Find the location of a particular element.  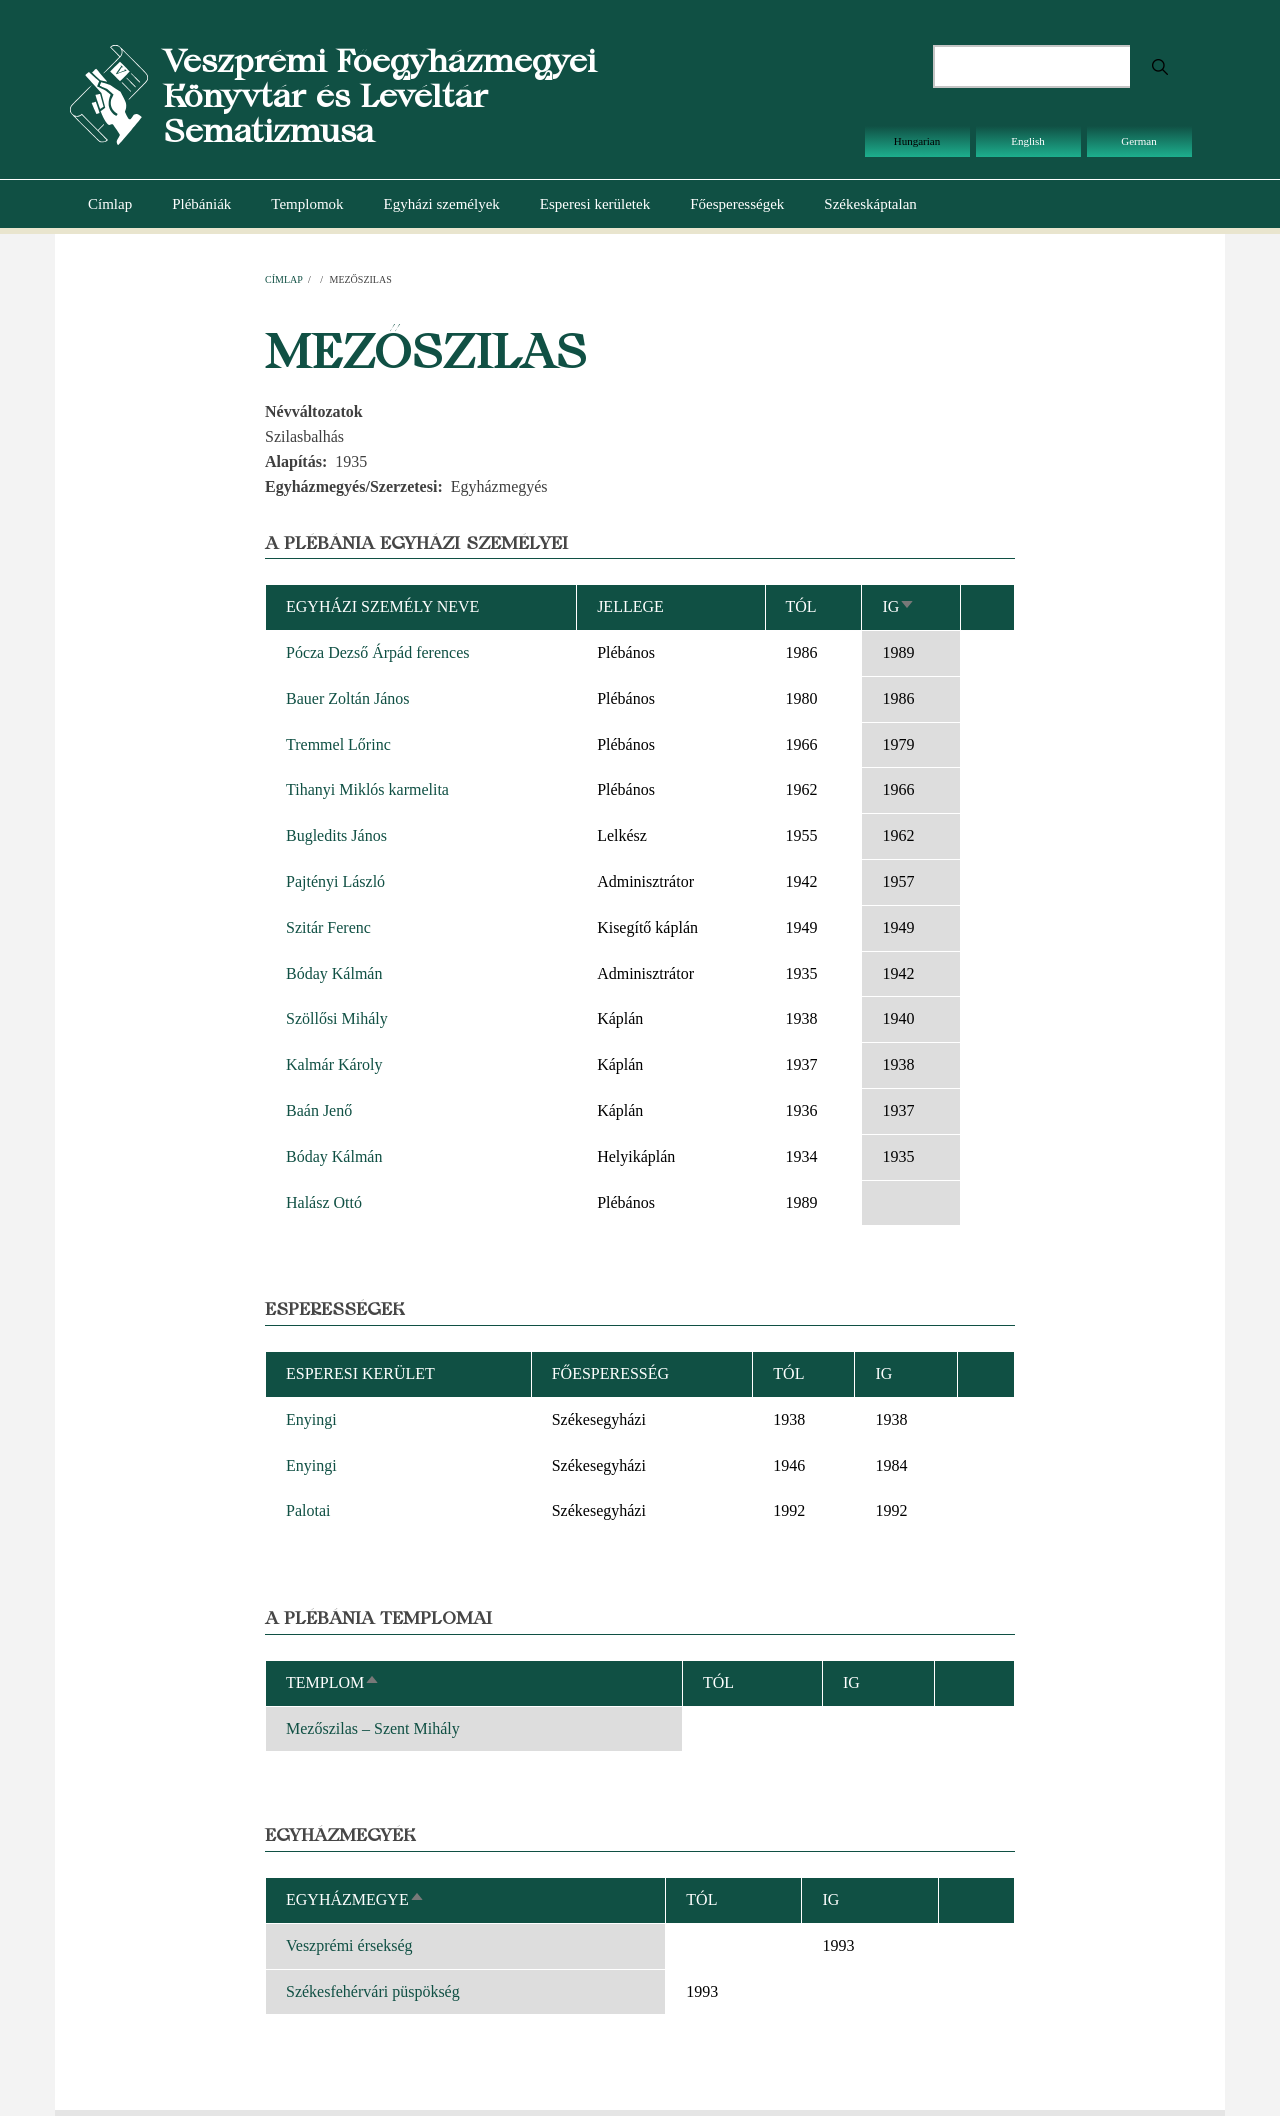

Szöllősi Mihály is located at coordinates (337, 1018).